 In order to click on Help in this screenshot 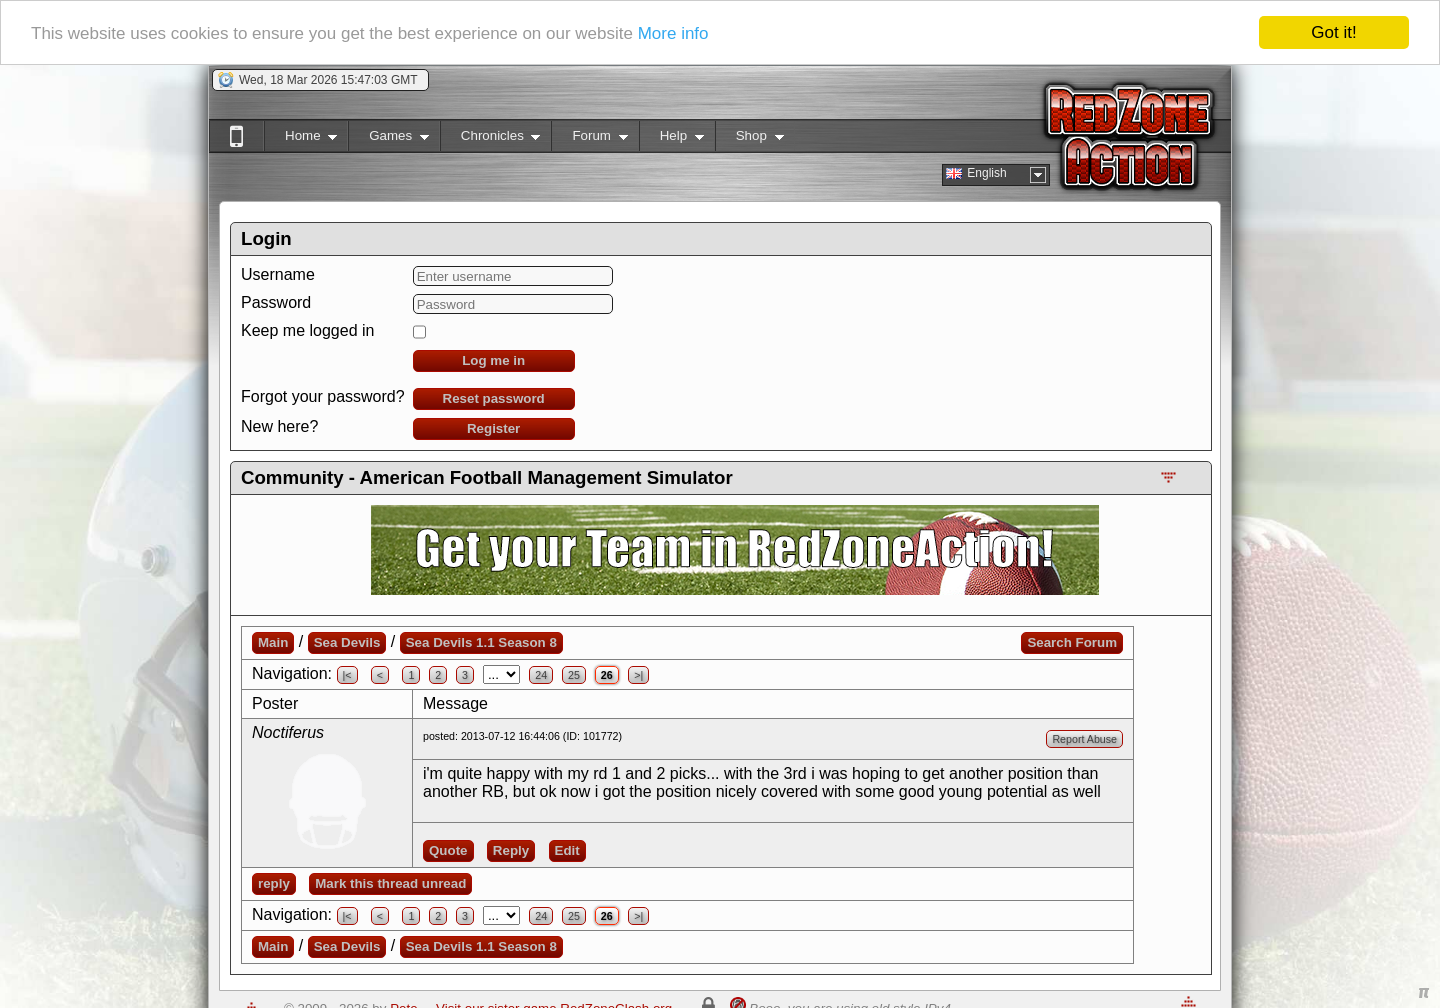, I will do `click(671, 139)`.